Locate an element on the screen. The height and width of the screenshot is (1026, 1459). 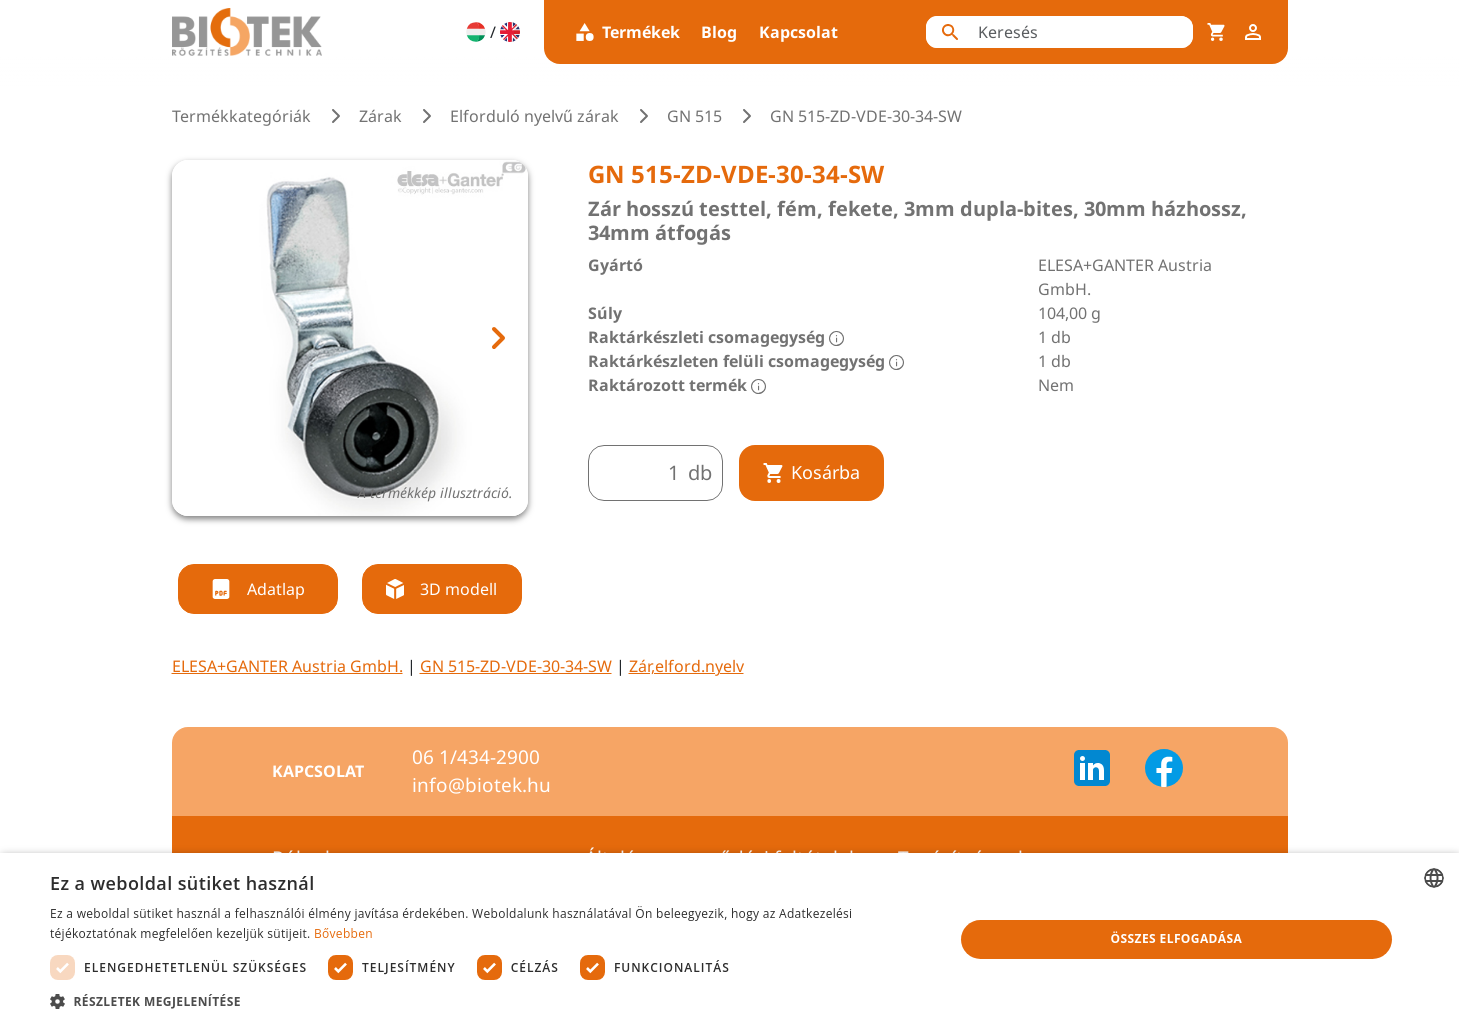
info@biotek.hu is located at coordinates (481, 785).